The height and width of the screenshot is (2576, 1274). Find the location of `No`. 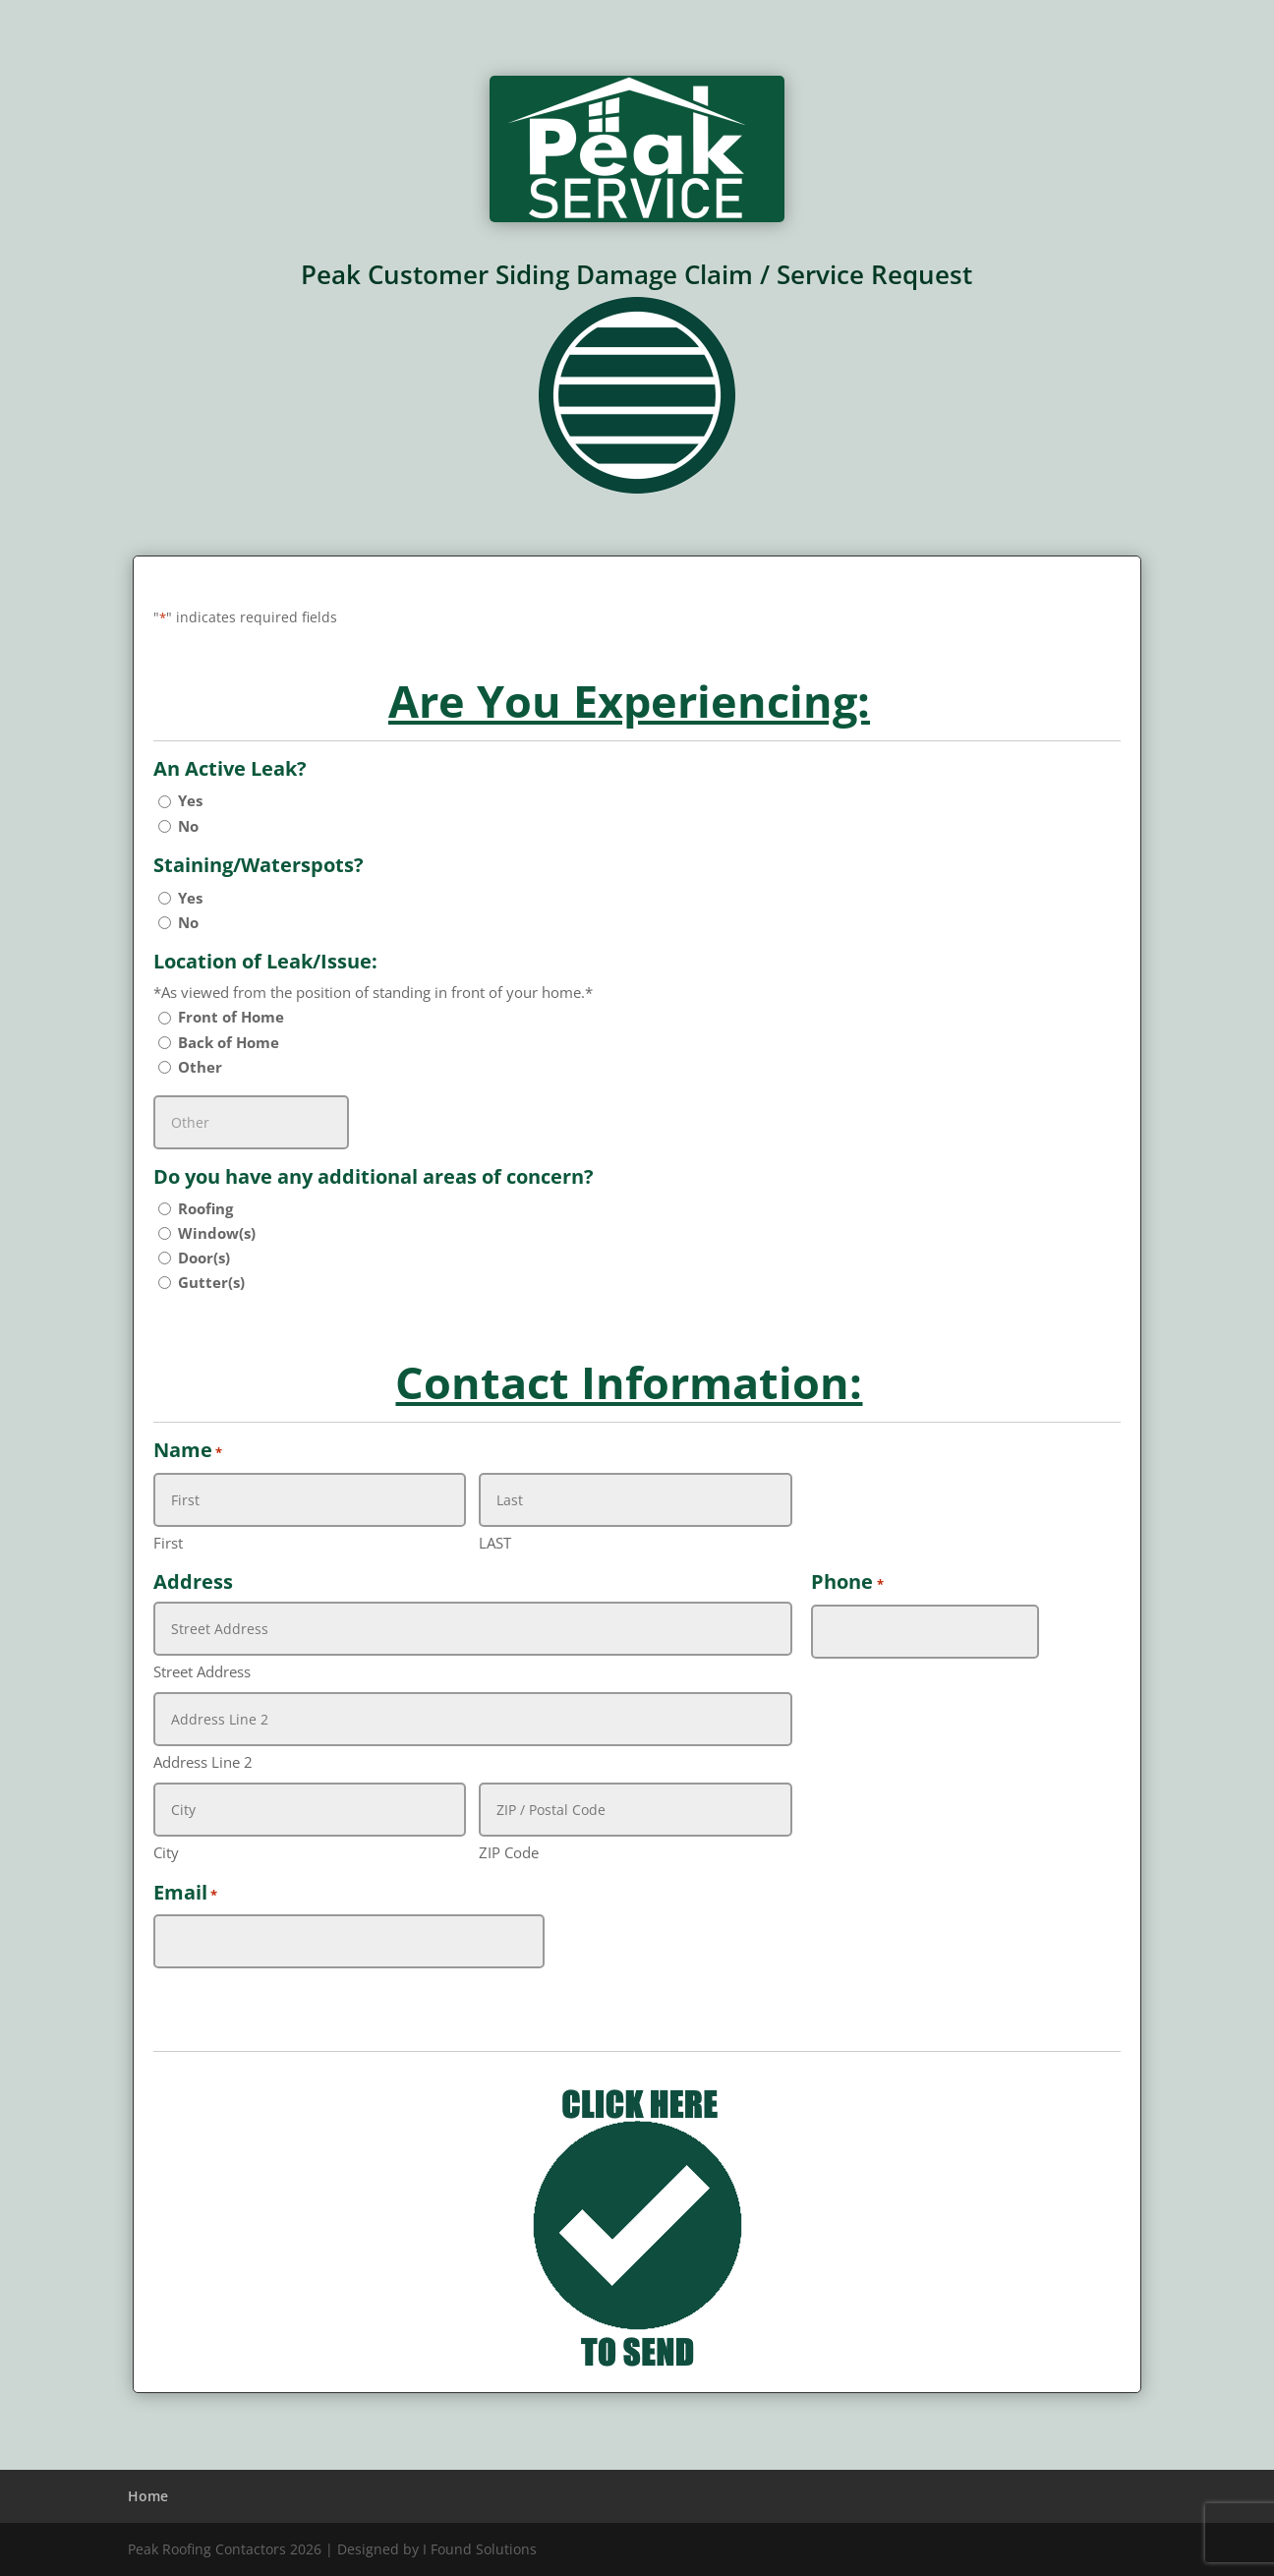

No is located at coordinates (188, 826).